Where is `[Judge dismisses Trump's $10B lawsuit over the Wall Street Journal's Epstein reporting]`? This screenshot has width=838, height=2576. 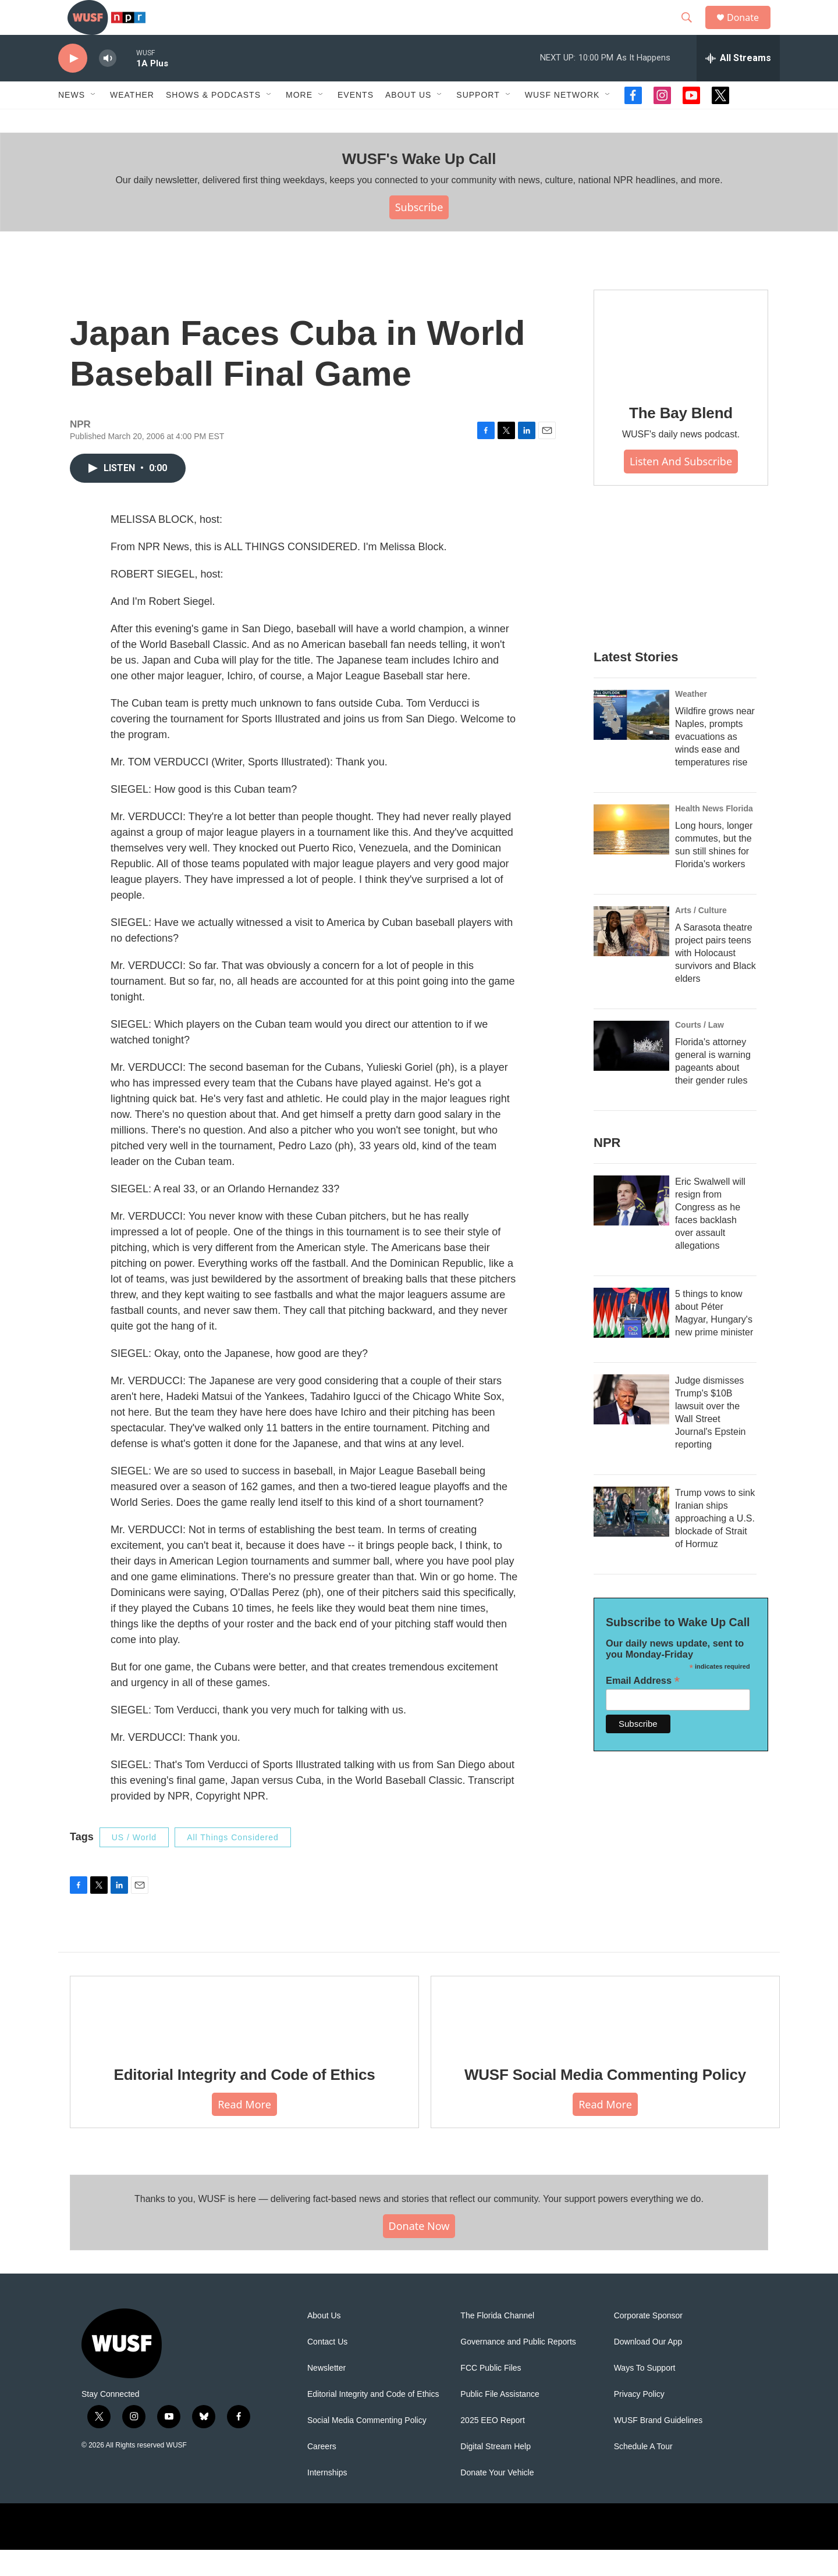 [Judge dismisses Trump's $10B lawsuit over the Wall Street Journal's Epstein reporting] is located at coordinates (631, 1426).